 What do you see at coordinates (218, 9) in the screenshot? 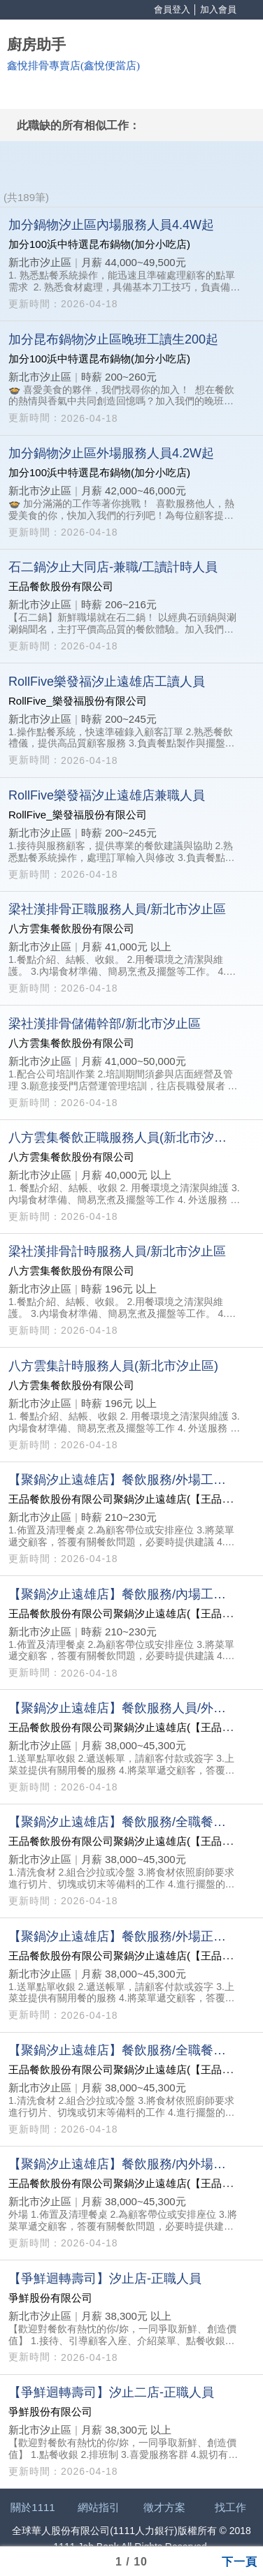
I see `加入會員` at bounding box center [218, 9].